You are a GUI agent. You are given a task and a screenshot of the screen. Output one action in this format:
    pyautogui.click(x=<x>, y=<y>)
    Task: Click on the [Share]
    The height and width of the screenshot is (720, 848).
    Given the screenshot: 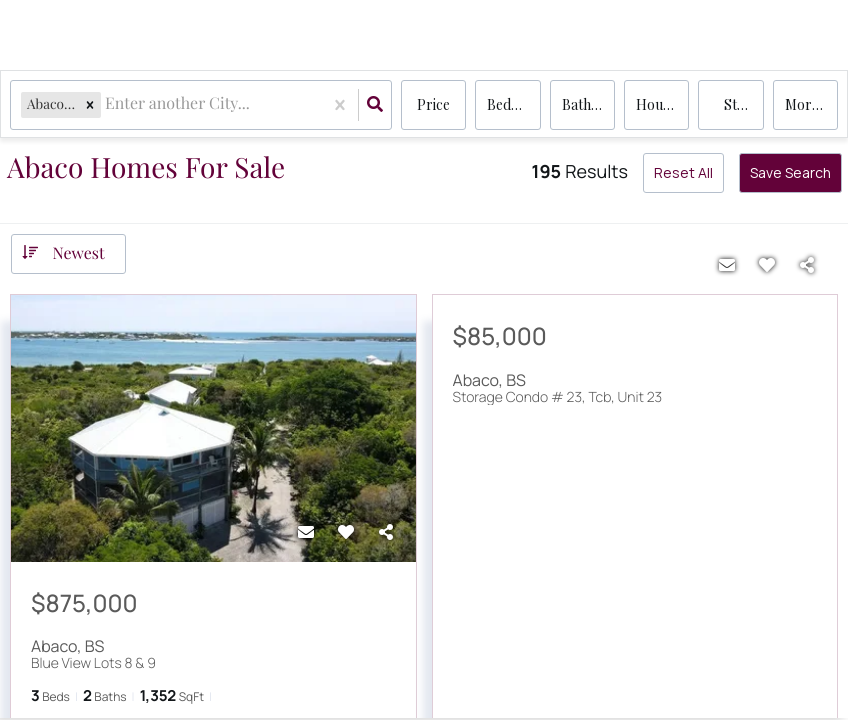 What is the action you would take?
    pyautogui.click(x=386, y=532)
    